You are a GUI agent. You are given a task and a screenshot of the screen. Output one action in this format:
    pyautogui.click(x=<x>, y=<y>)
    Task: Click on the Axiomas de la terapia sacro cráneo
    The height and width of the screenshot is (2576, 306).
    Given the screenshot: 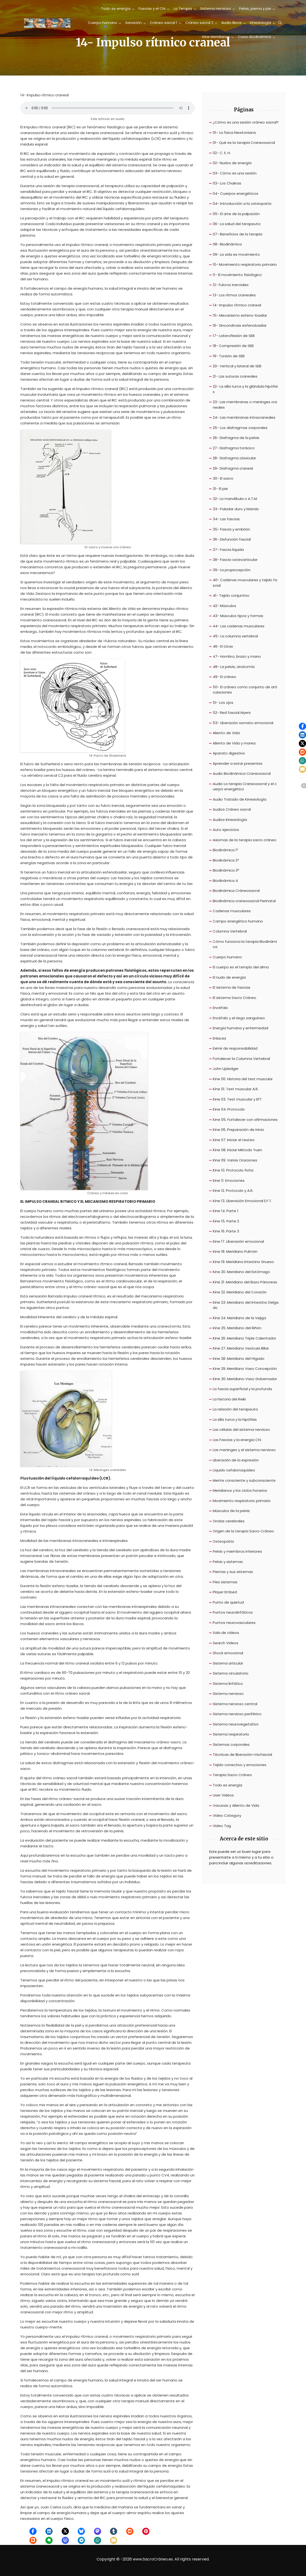 What is the action you would take?
    pyautogui.click(x=244, y=839)
    